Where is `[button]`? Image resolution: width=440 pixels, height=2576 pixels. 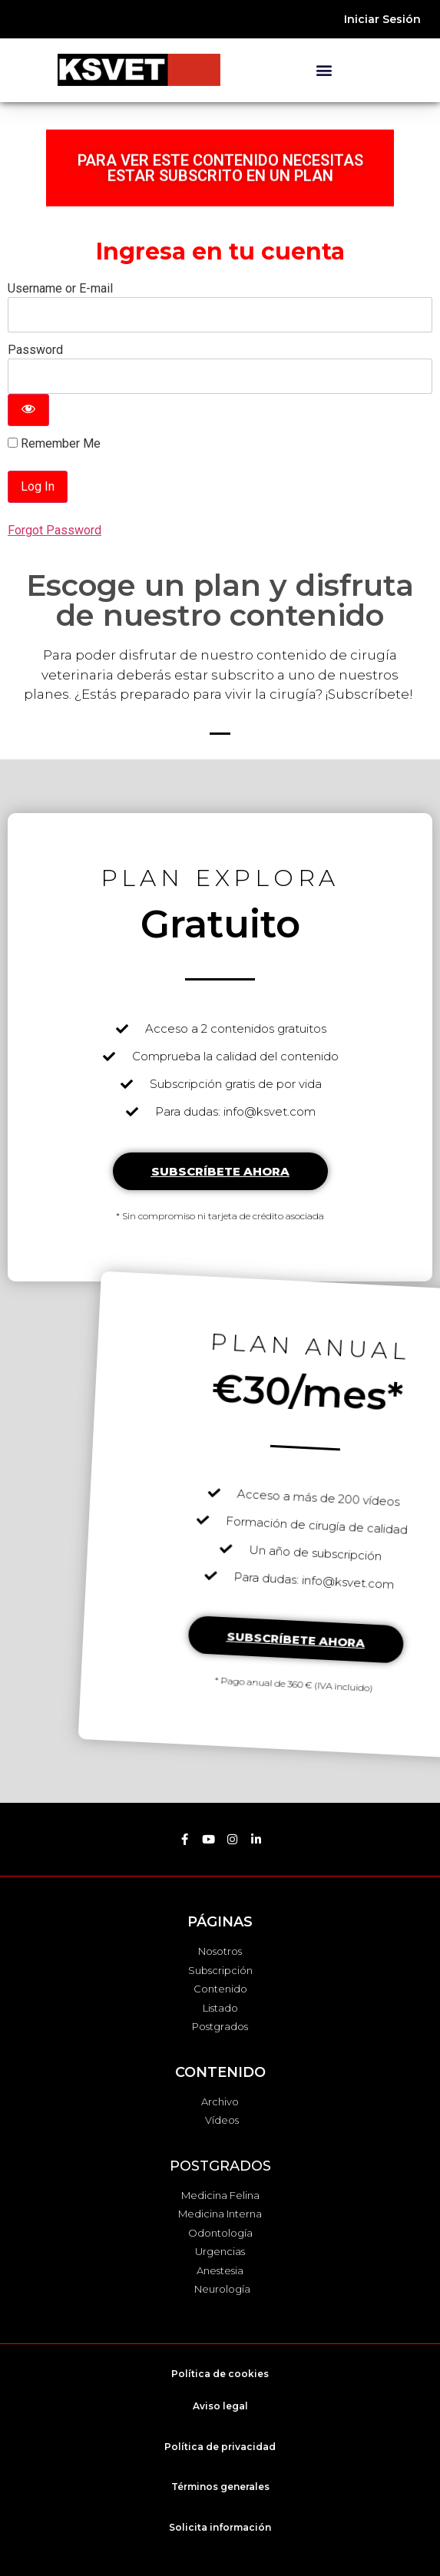 [button] is located at coordinates (324, 70).